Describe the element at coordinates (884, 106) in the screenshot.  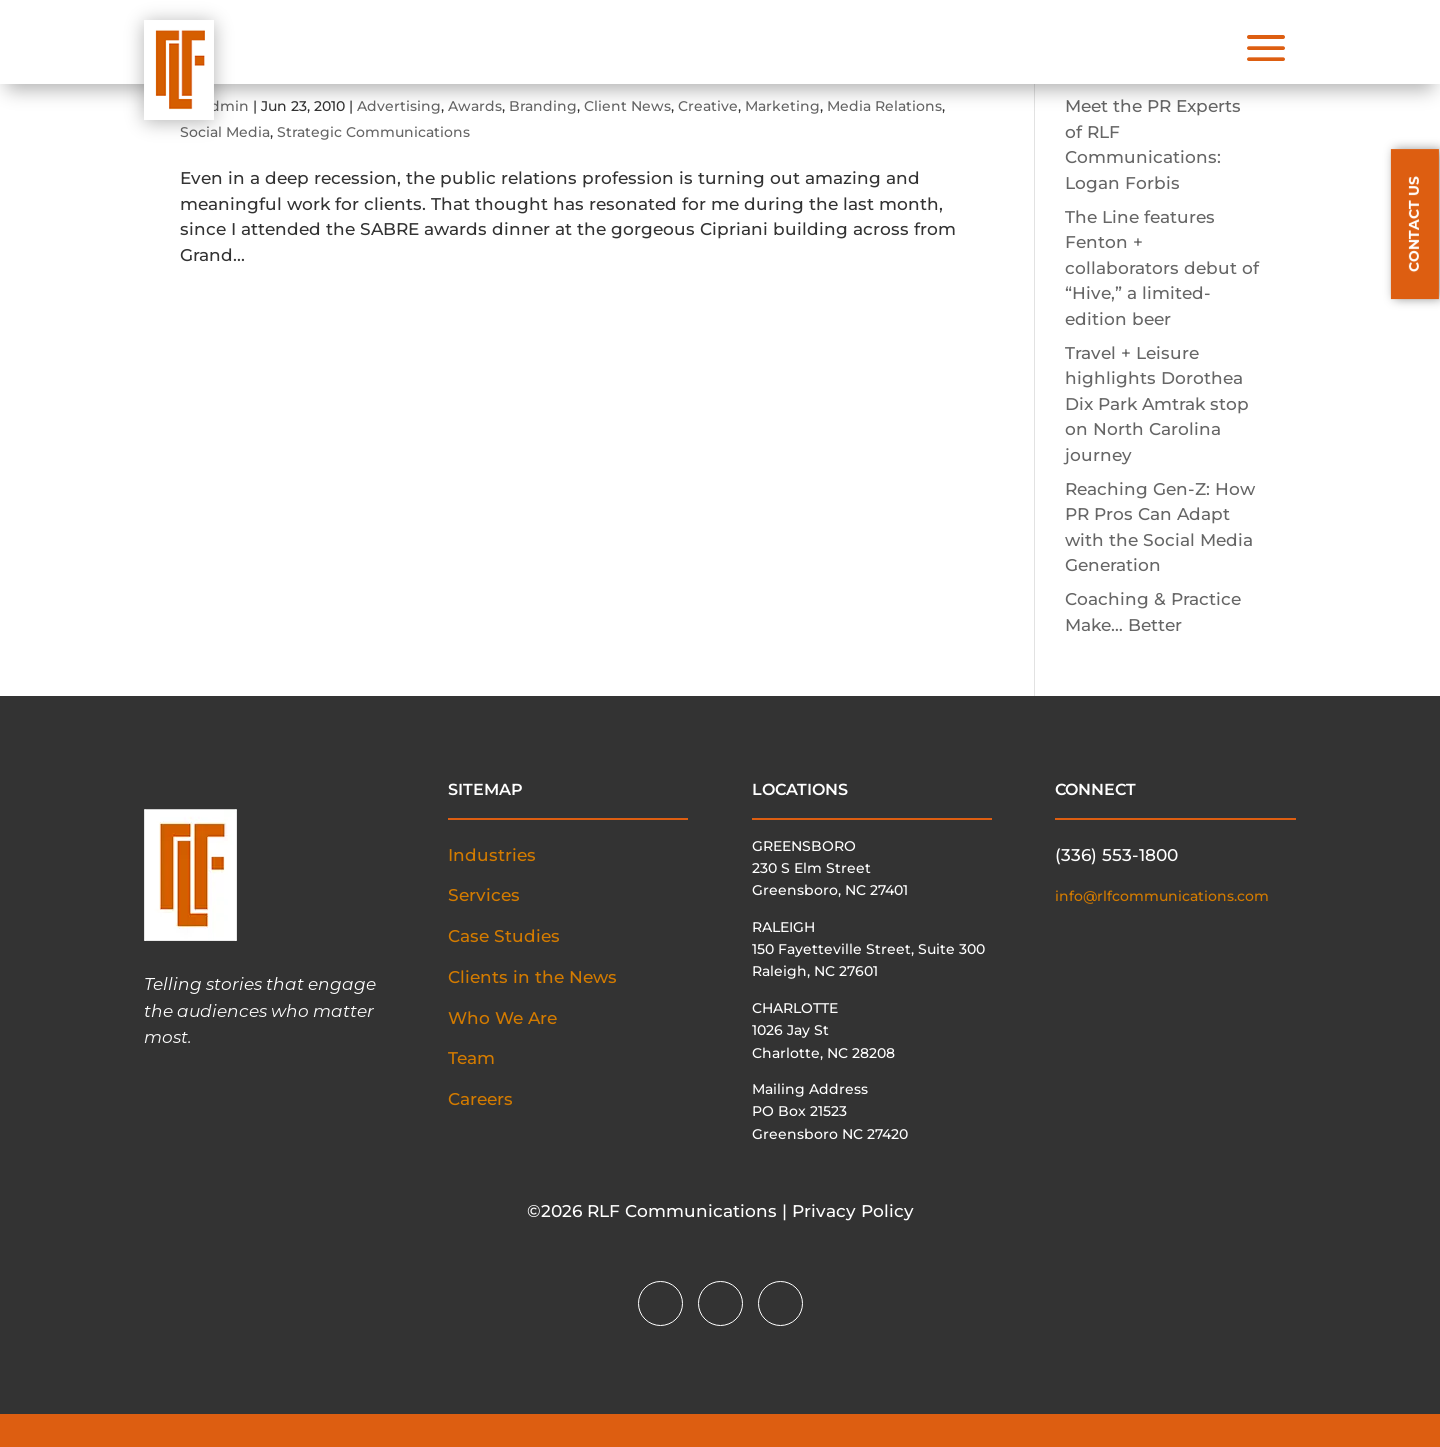
I see `Media Relations` at that location.